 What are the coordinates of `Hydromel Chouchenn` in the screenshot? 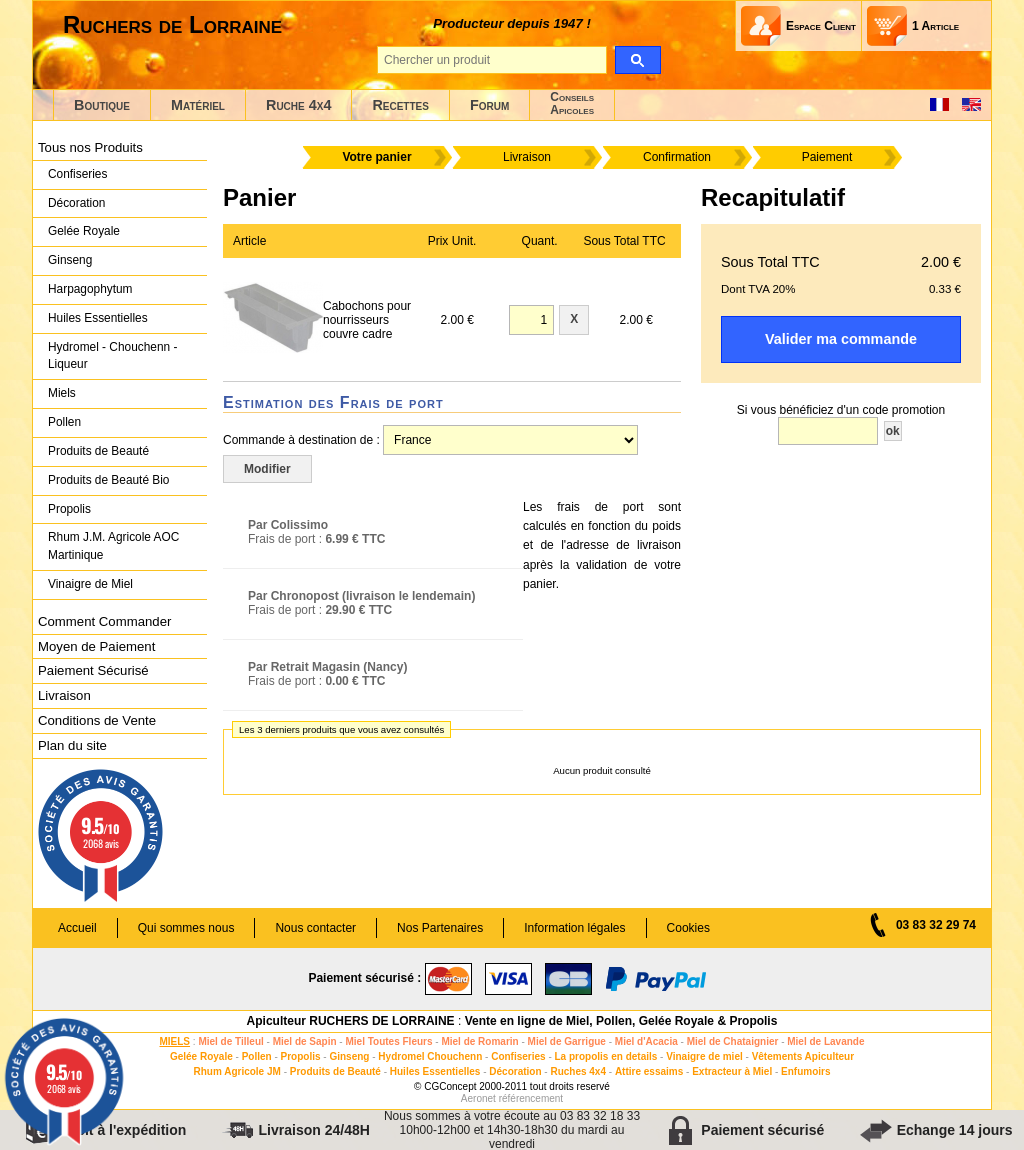 It's located at (430, 1056).